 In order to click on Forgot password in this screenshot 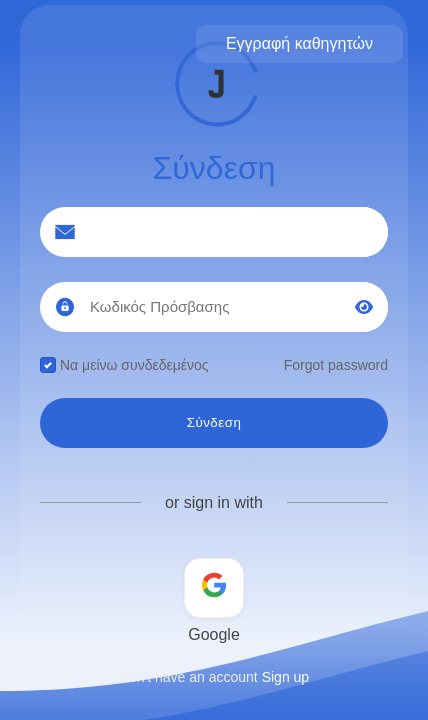, I will do `click(336, 365)`.